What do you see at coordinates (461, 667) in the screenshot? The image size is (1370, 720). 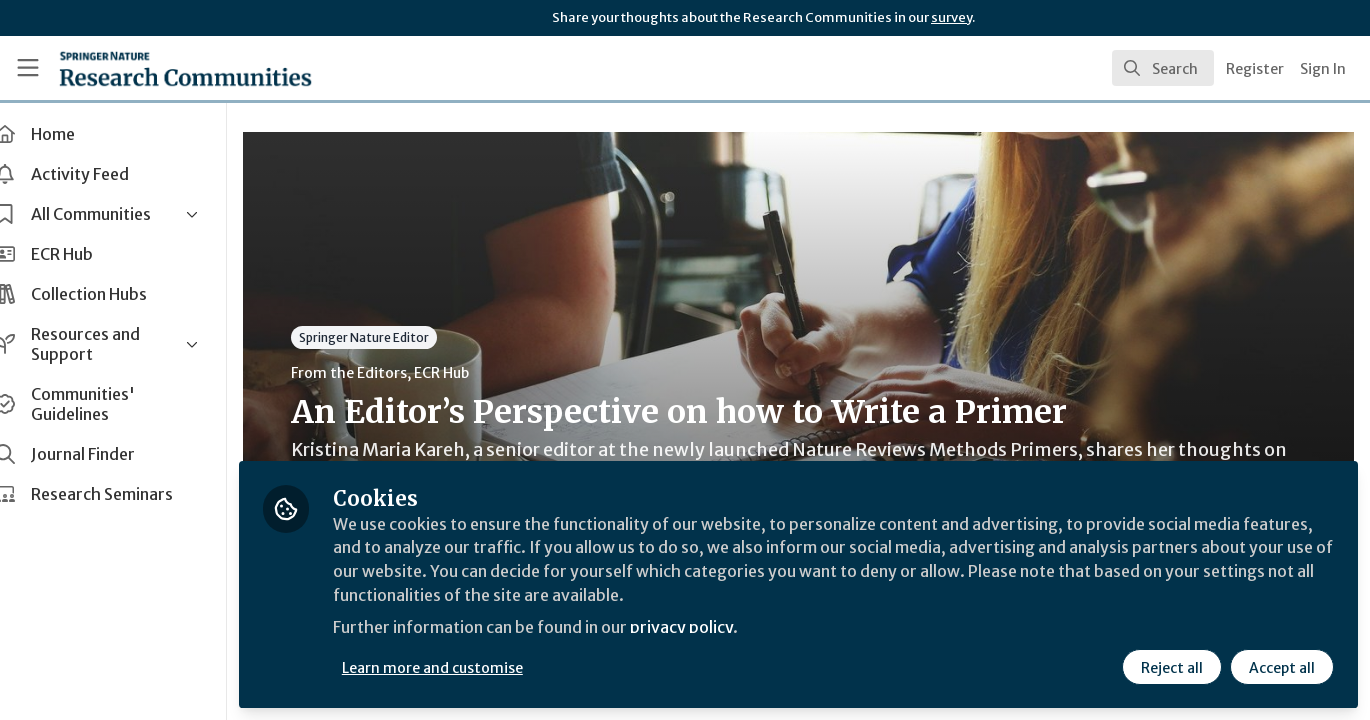 I see `Learn more and customise` at bounding box center [461, 667].